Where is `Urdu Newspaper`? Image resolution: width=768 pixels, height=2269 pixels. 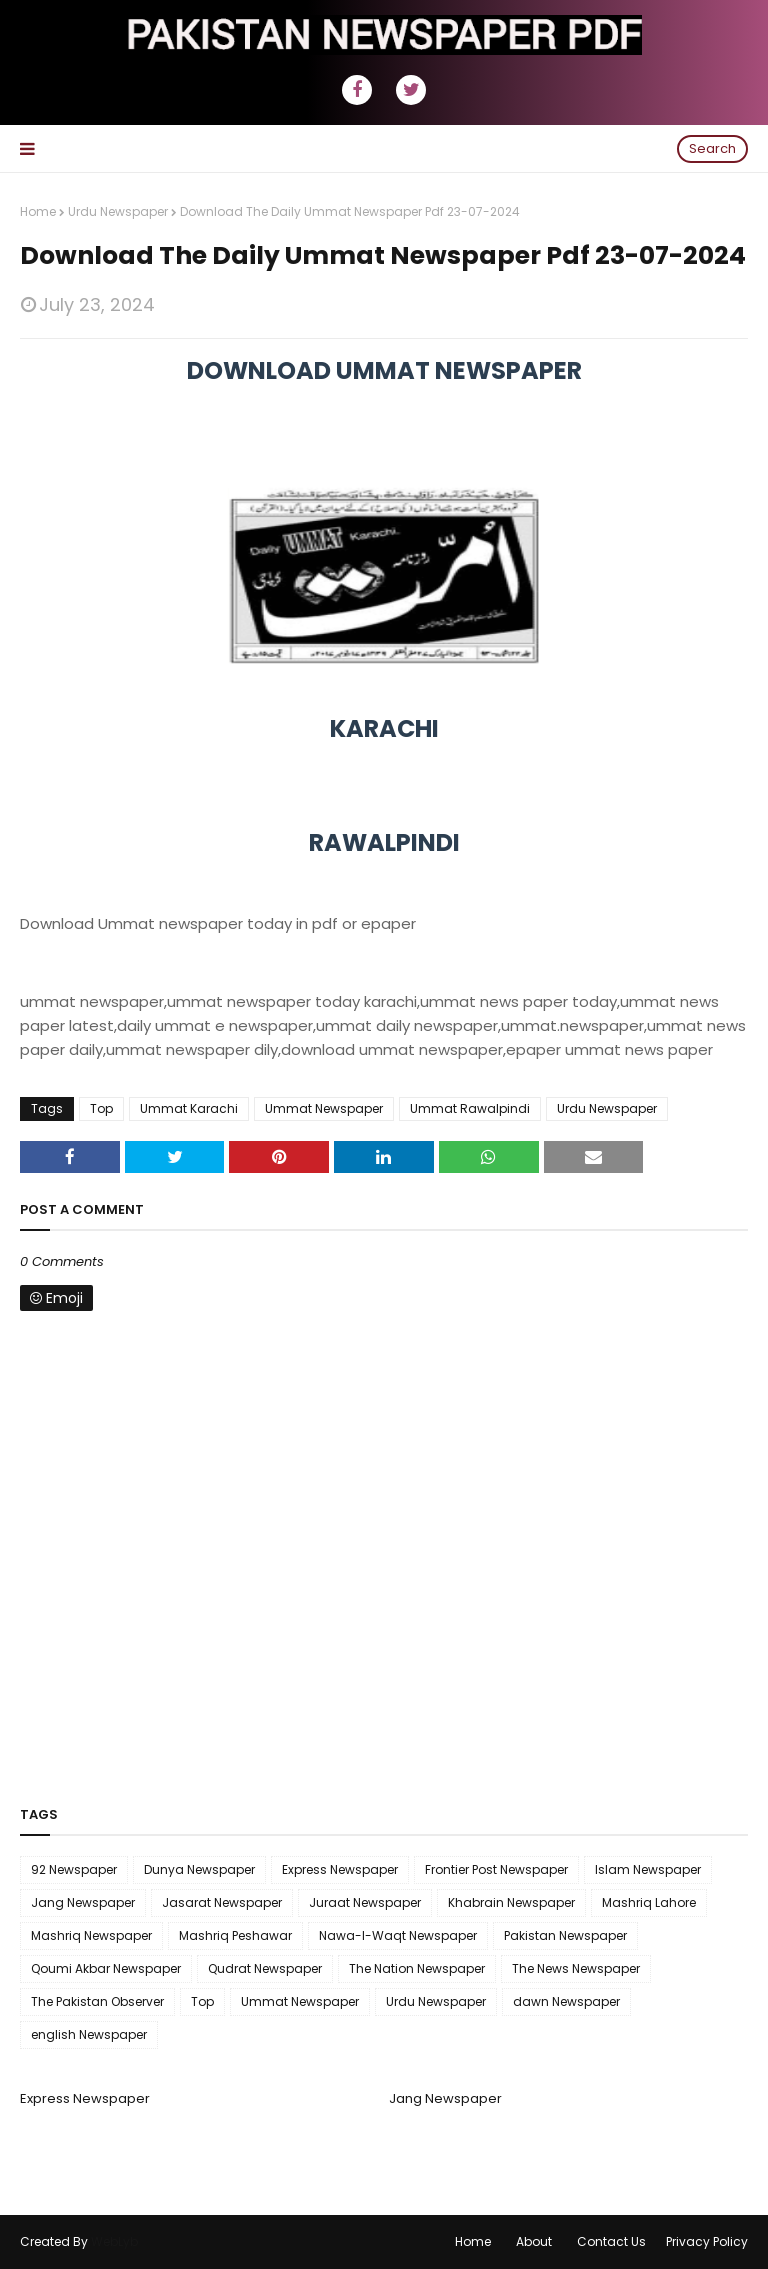
Urdu Newspaper is located at coordinates (118, 211).